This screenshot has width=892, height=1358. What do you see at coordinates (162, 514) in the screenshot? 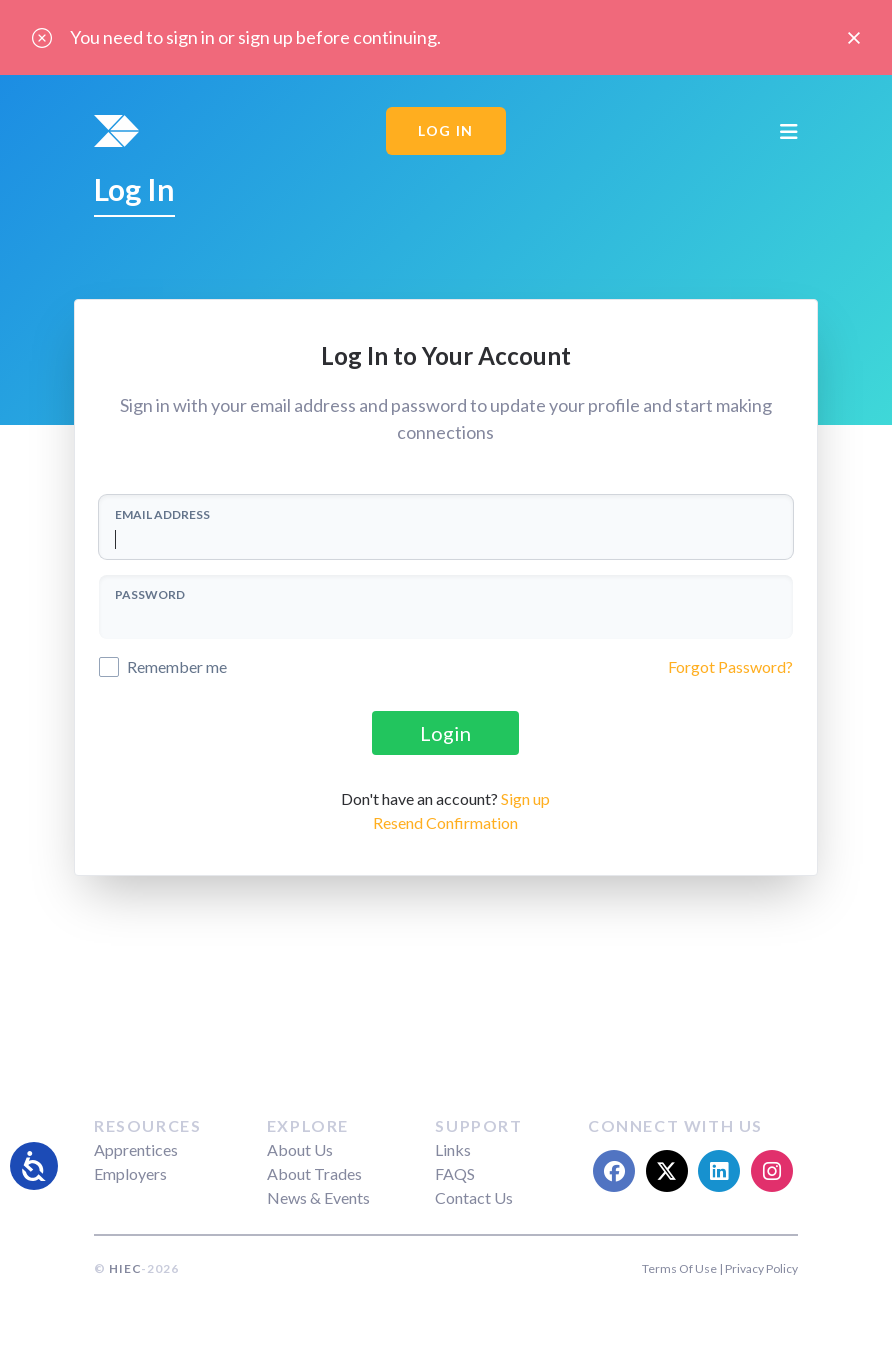
I see `EMAIL ADDRESS` at bounding box center [162, 514].